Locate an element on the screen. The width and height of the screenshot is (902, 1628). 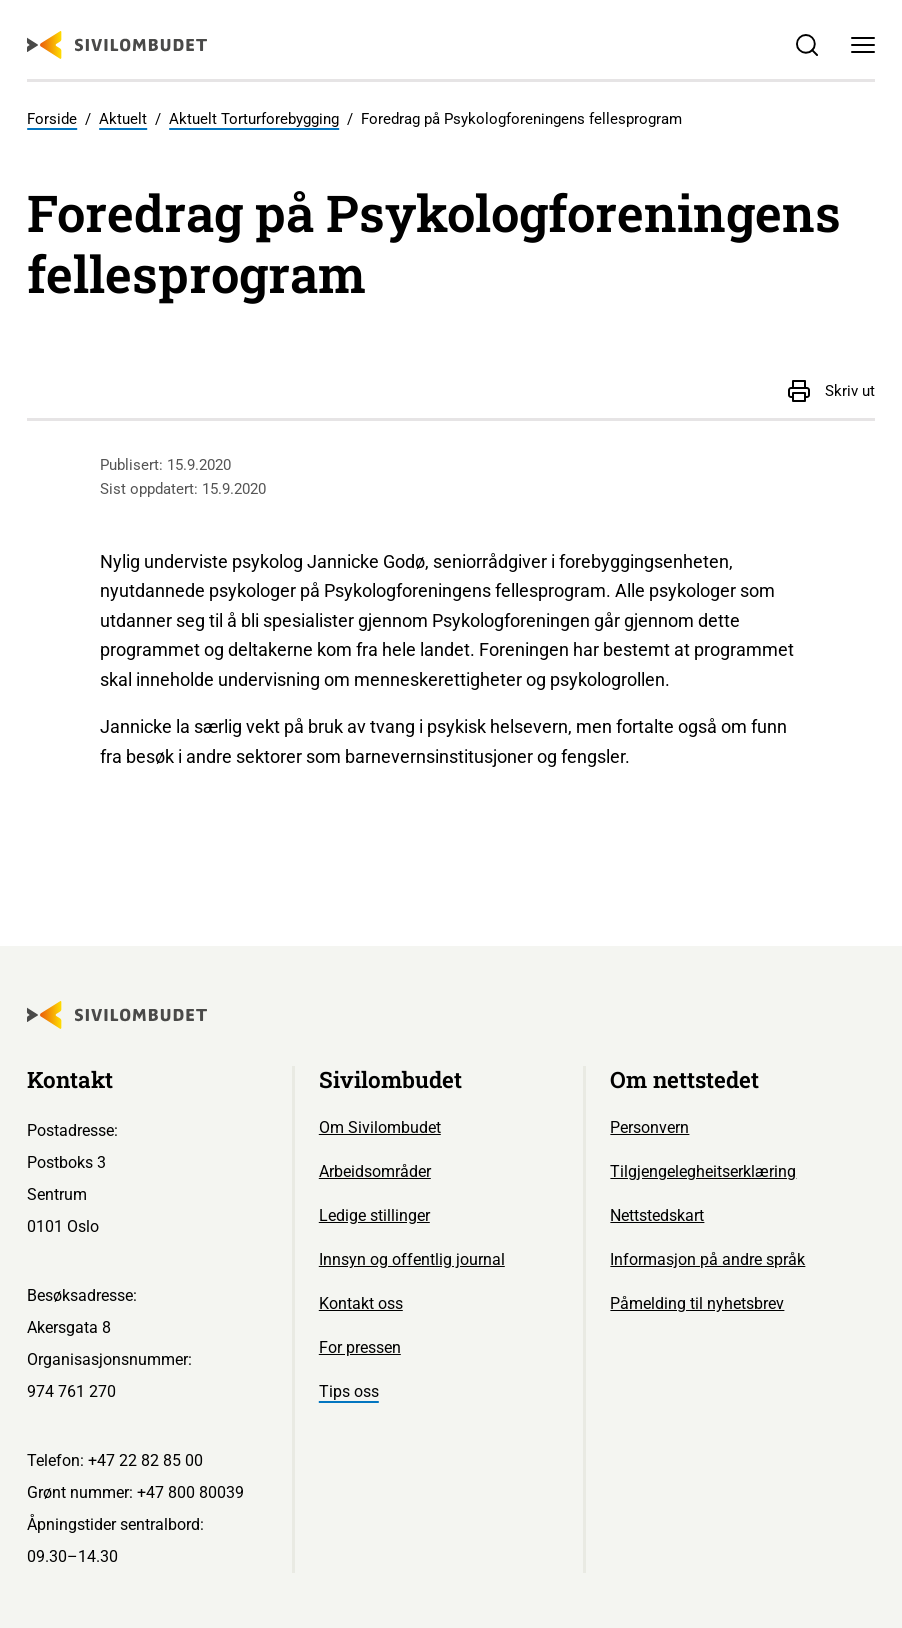
Ledige stillinger is located at coordinates (374, 1215).